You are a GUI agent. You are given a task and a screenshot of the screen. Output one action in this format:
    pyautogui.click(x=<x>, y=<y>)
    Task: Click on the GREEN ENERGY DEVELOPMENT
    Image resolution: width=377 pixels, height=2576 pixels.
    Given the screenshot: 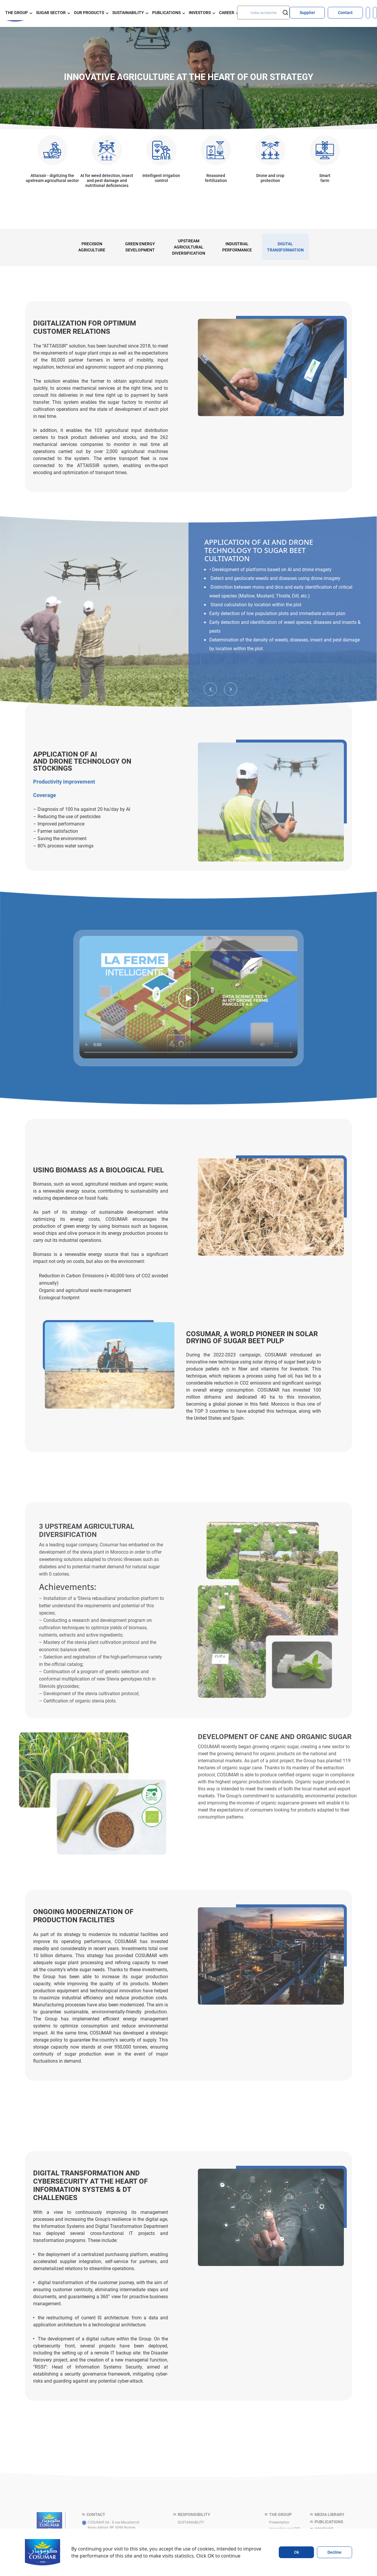 What is the action you would take?
    pyautogui.click(x=140, y=247)
    